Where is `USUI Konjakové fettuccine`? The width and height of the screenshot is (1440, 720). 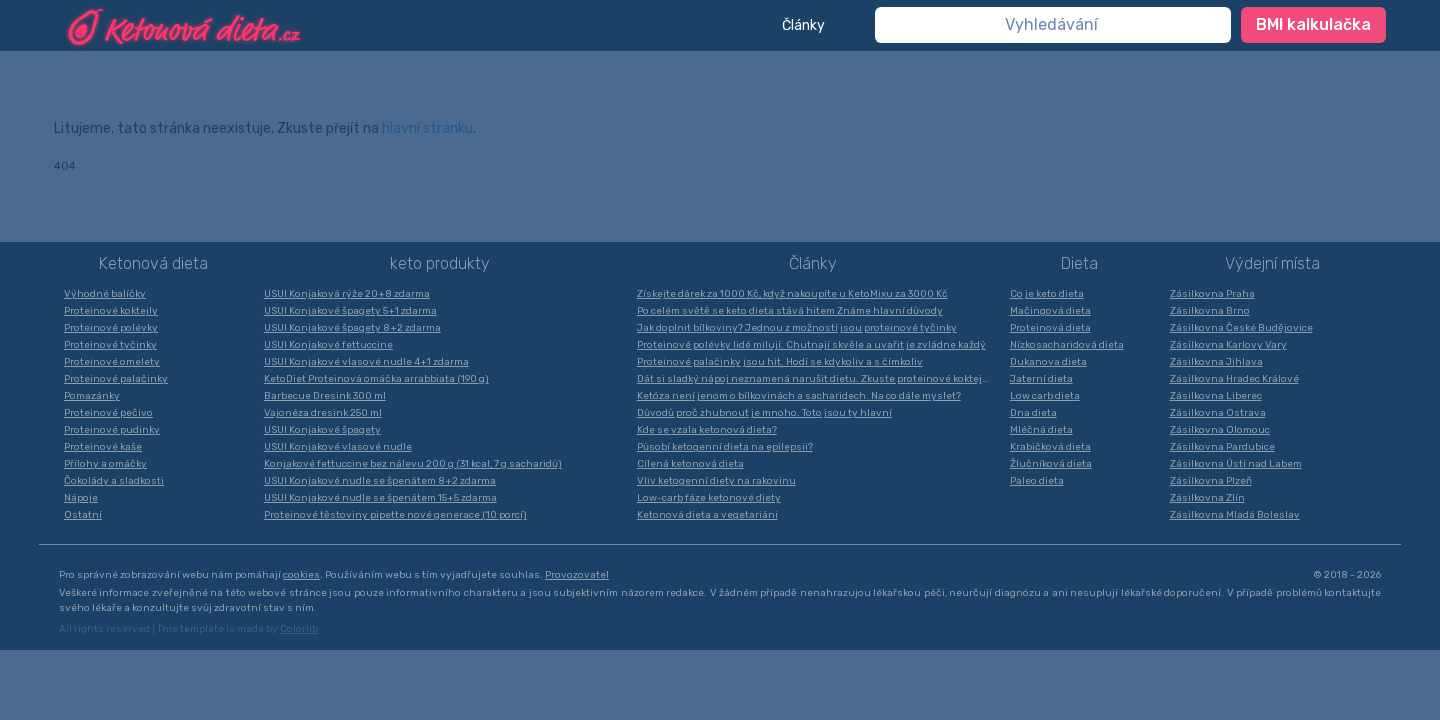 USUI Konjakové fettuccine is located at coordinates (328, 345).